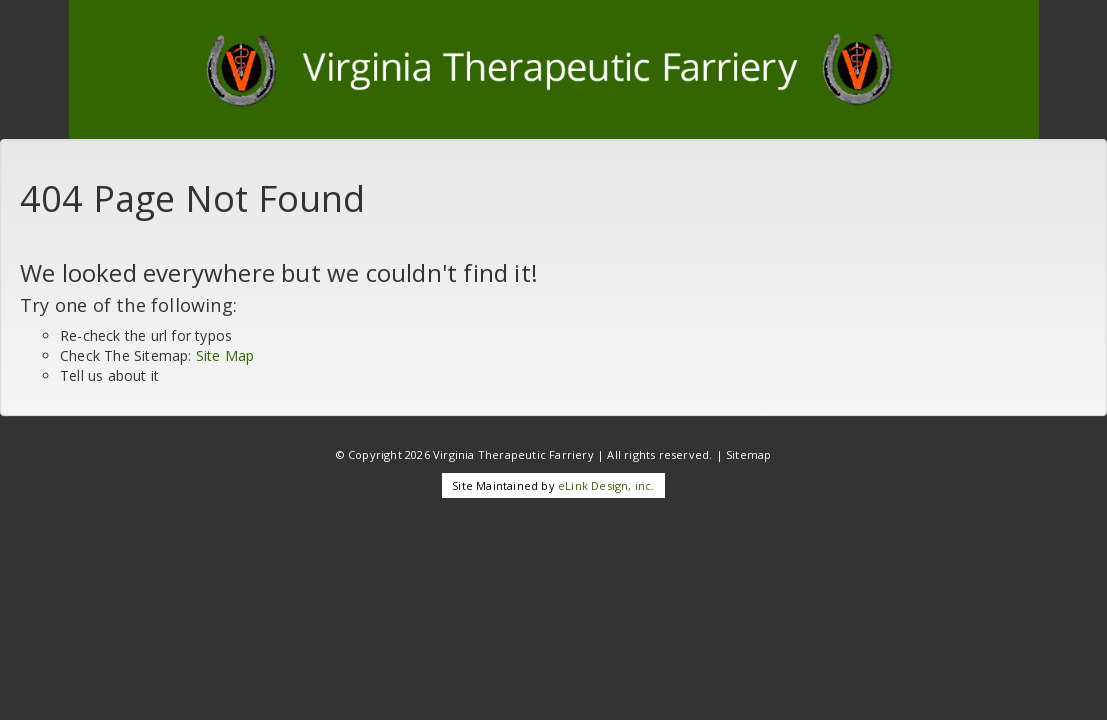  I want to click on Site Map, so click(225, 355).